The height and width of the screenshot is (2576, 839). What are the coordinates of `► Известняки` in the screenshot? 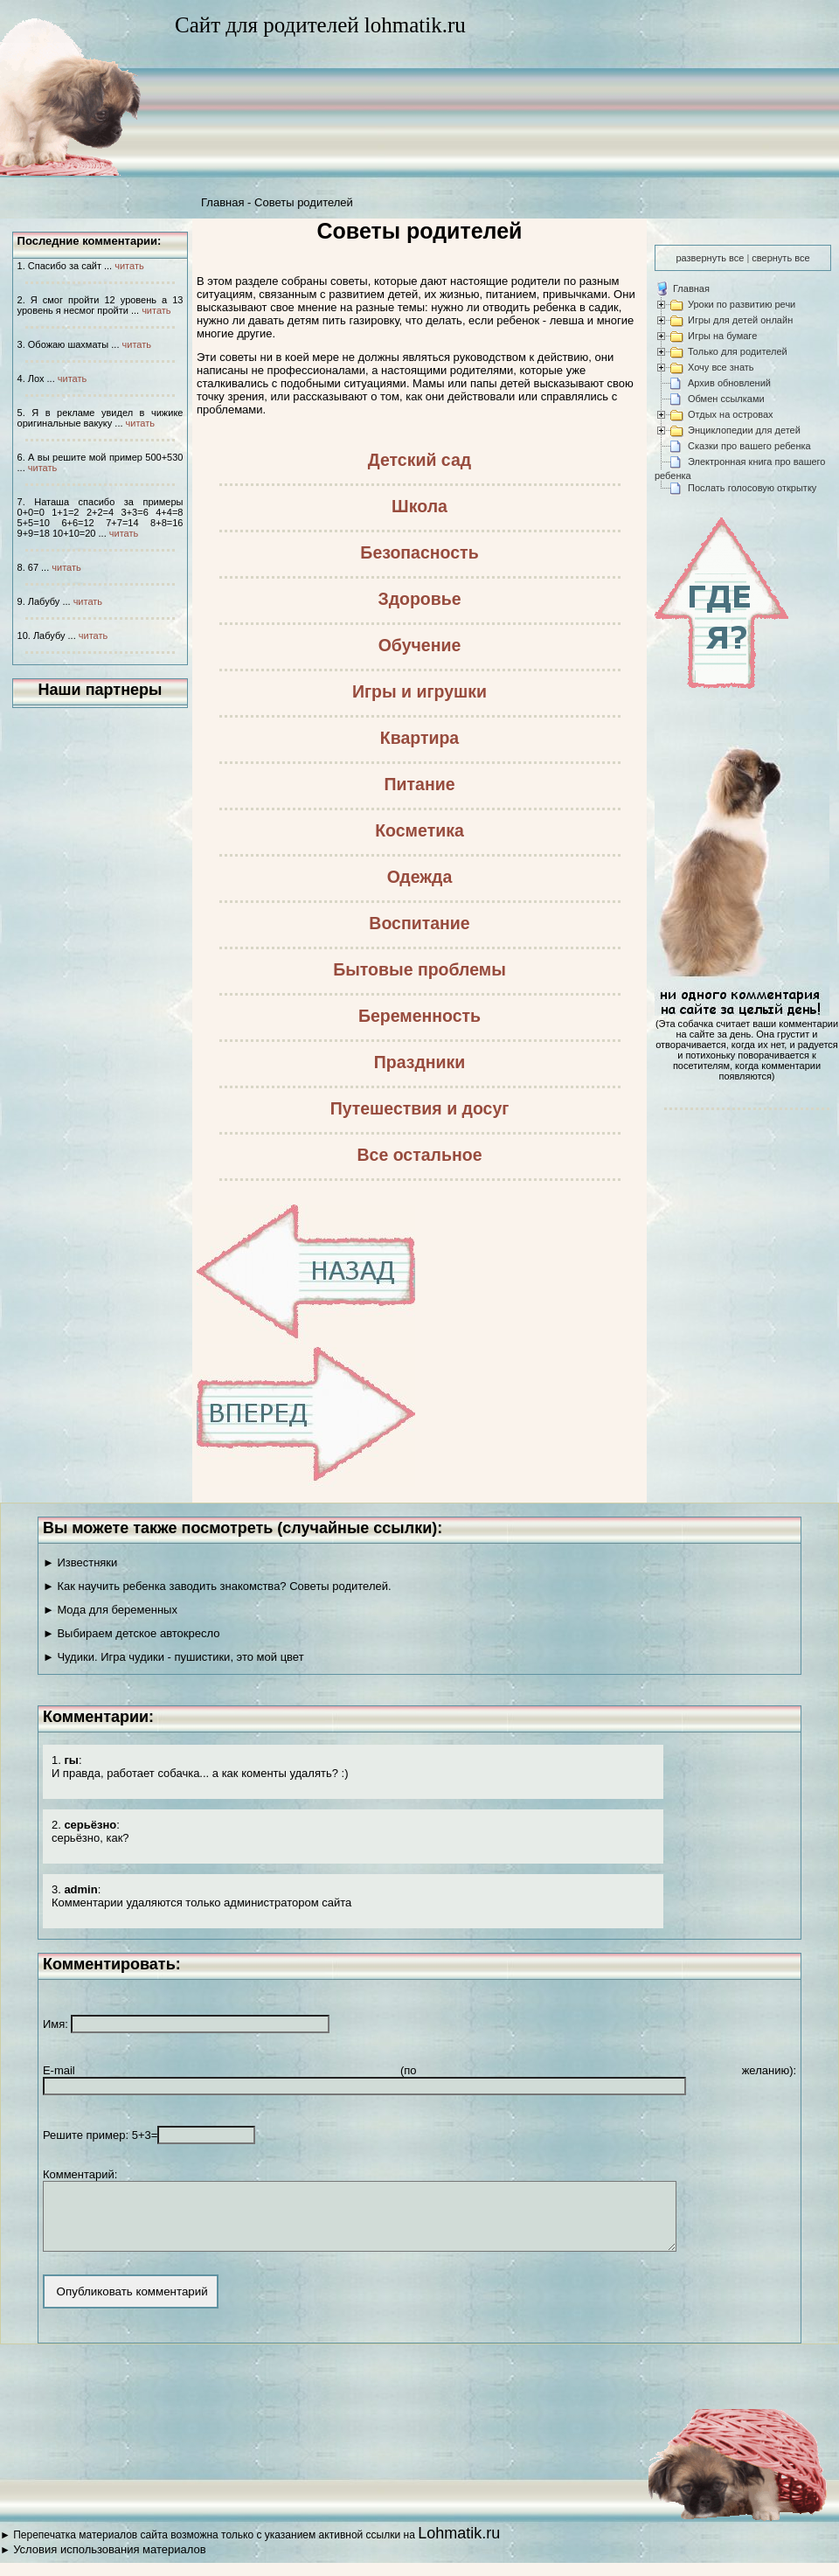 It's located at (80, 1562).